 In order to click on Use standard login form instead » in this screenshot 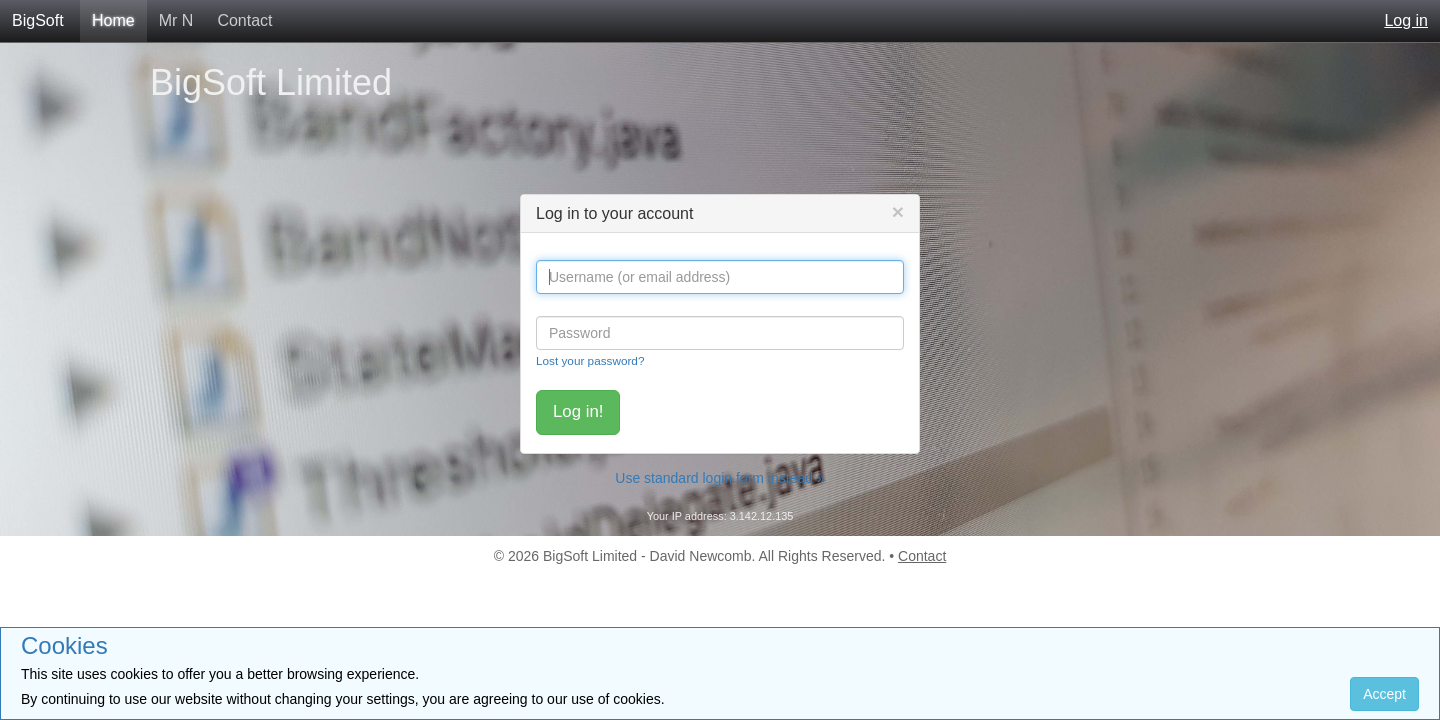, I will do `click(719, 478)`.